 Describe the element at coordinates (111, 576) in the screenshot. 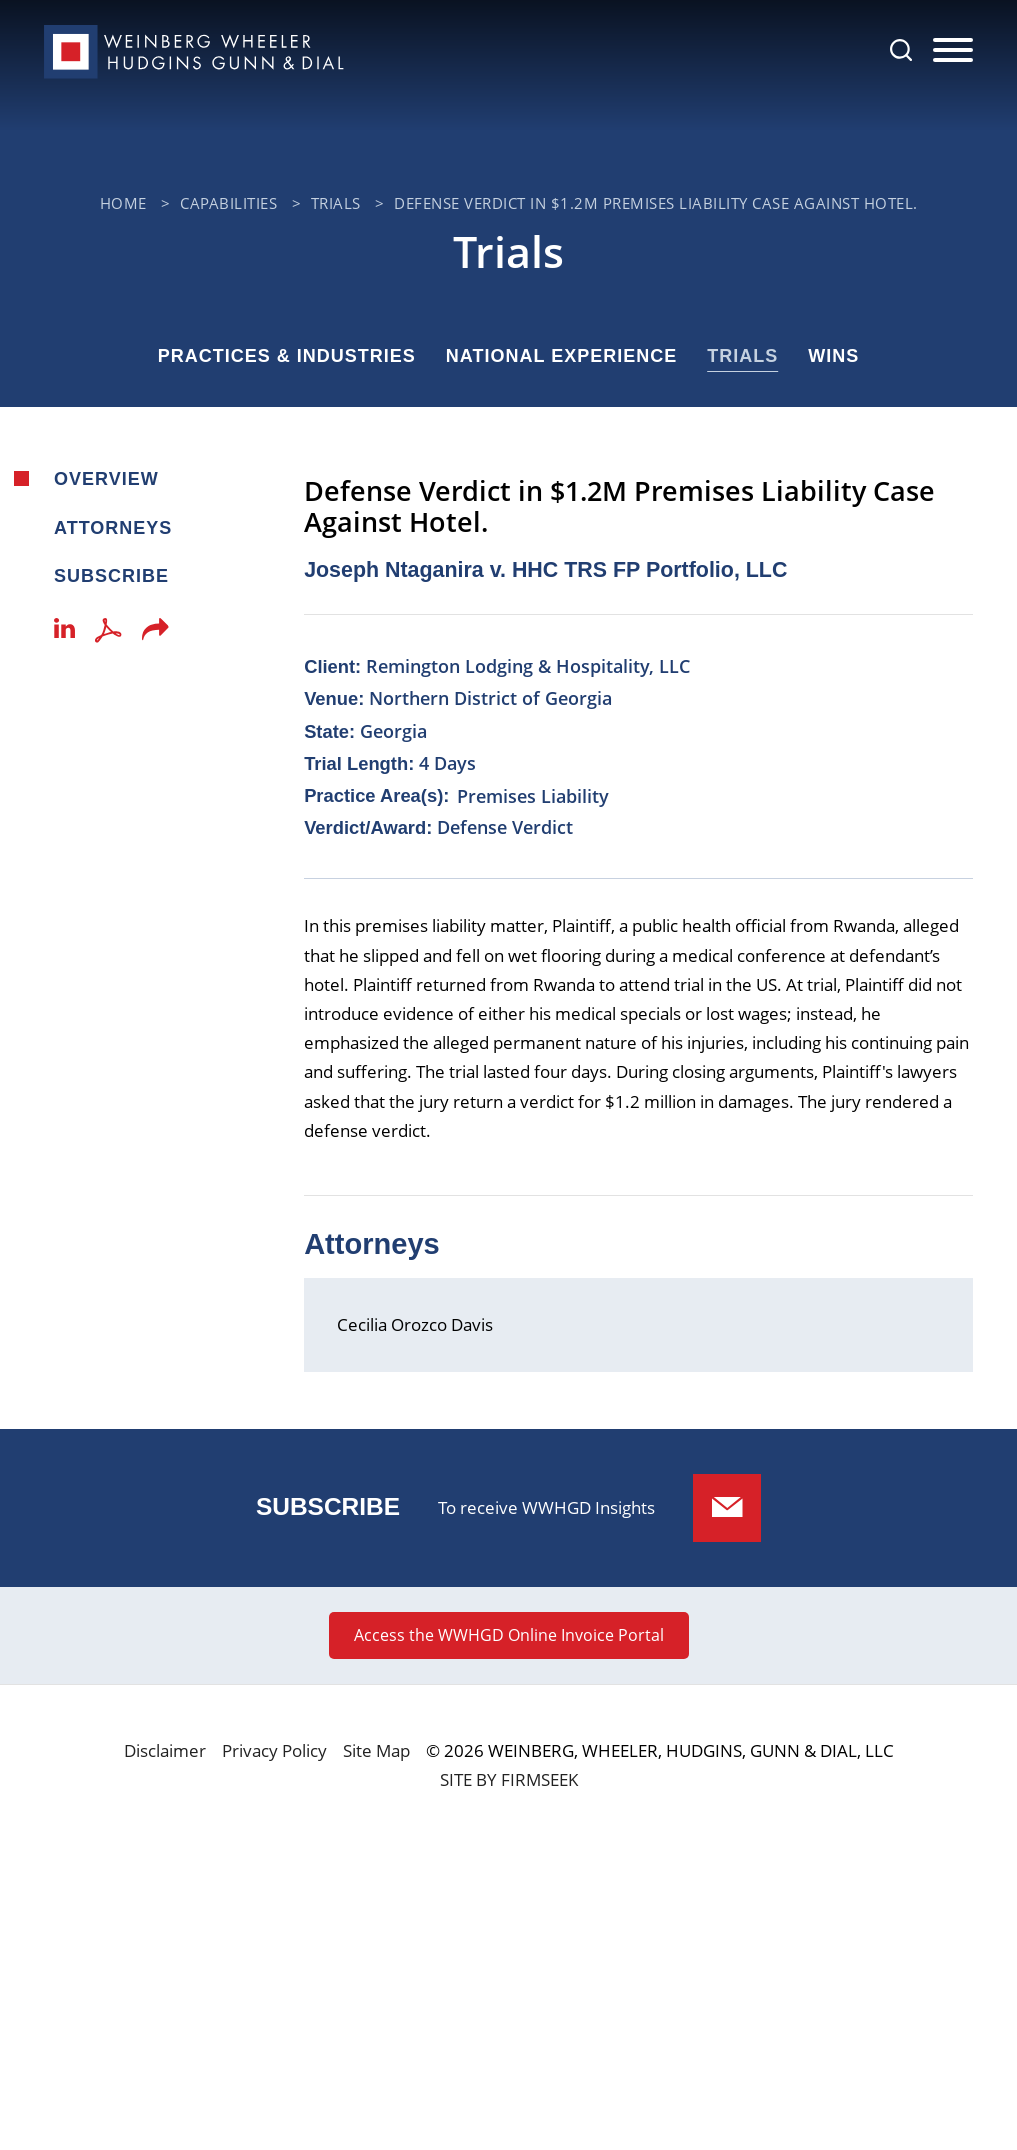

I see `Subscribe` at that location.